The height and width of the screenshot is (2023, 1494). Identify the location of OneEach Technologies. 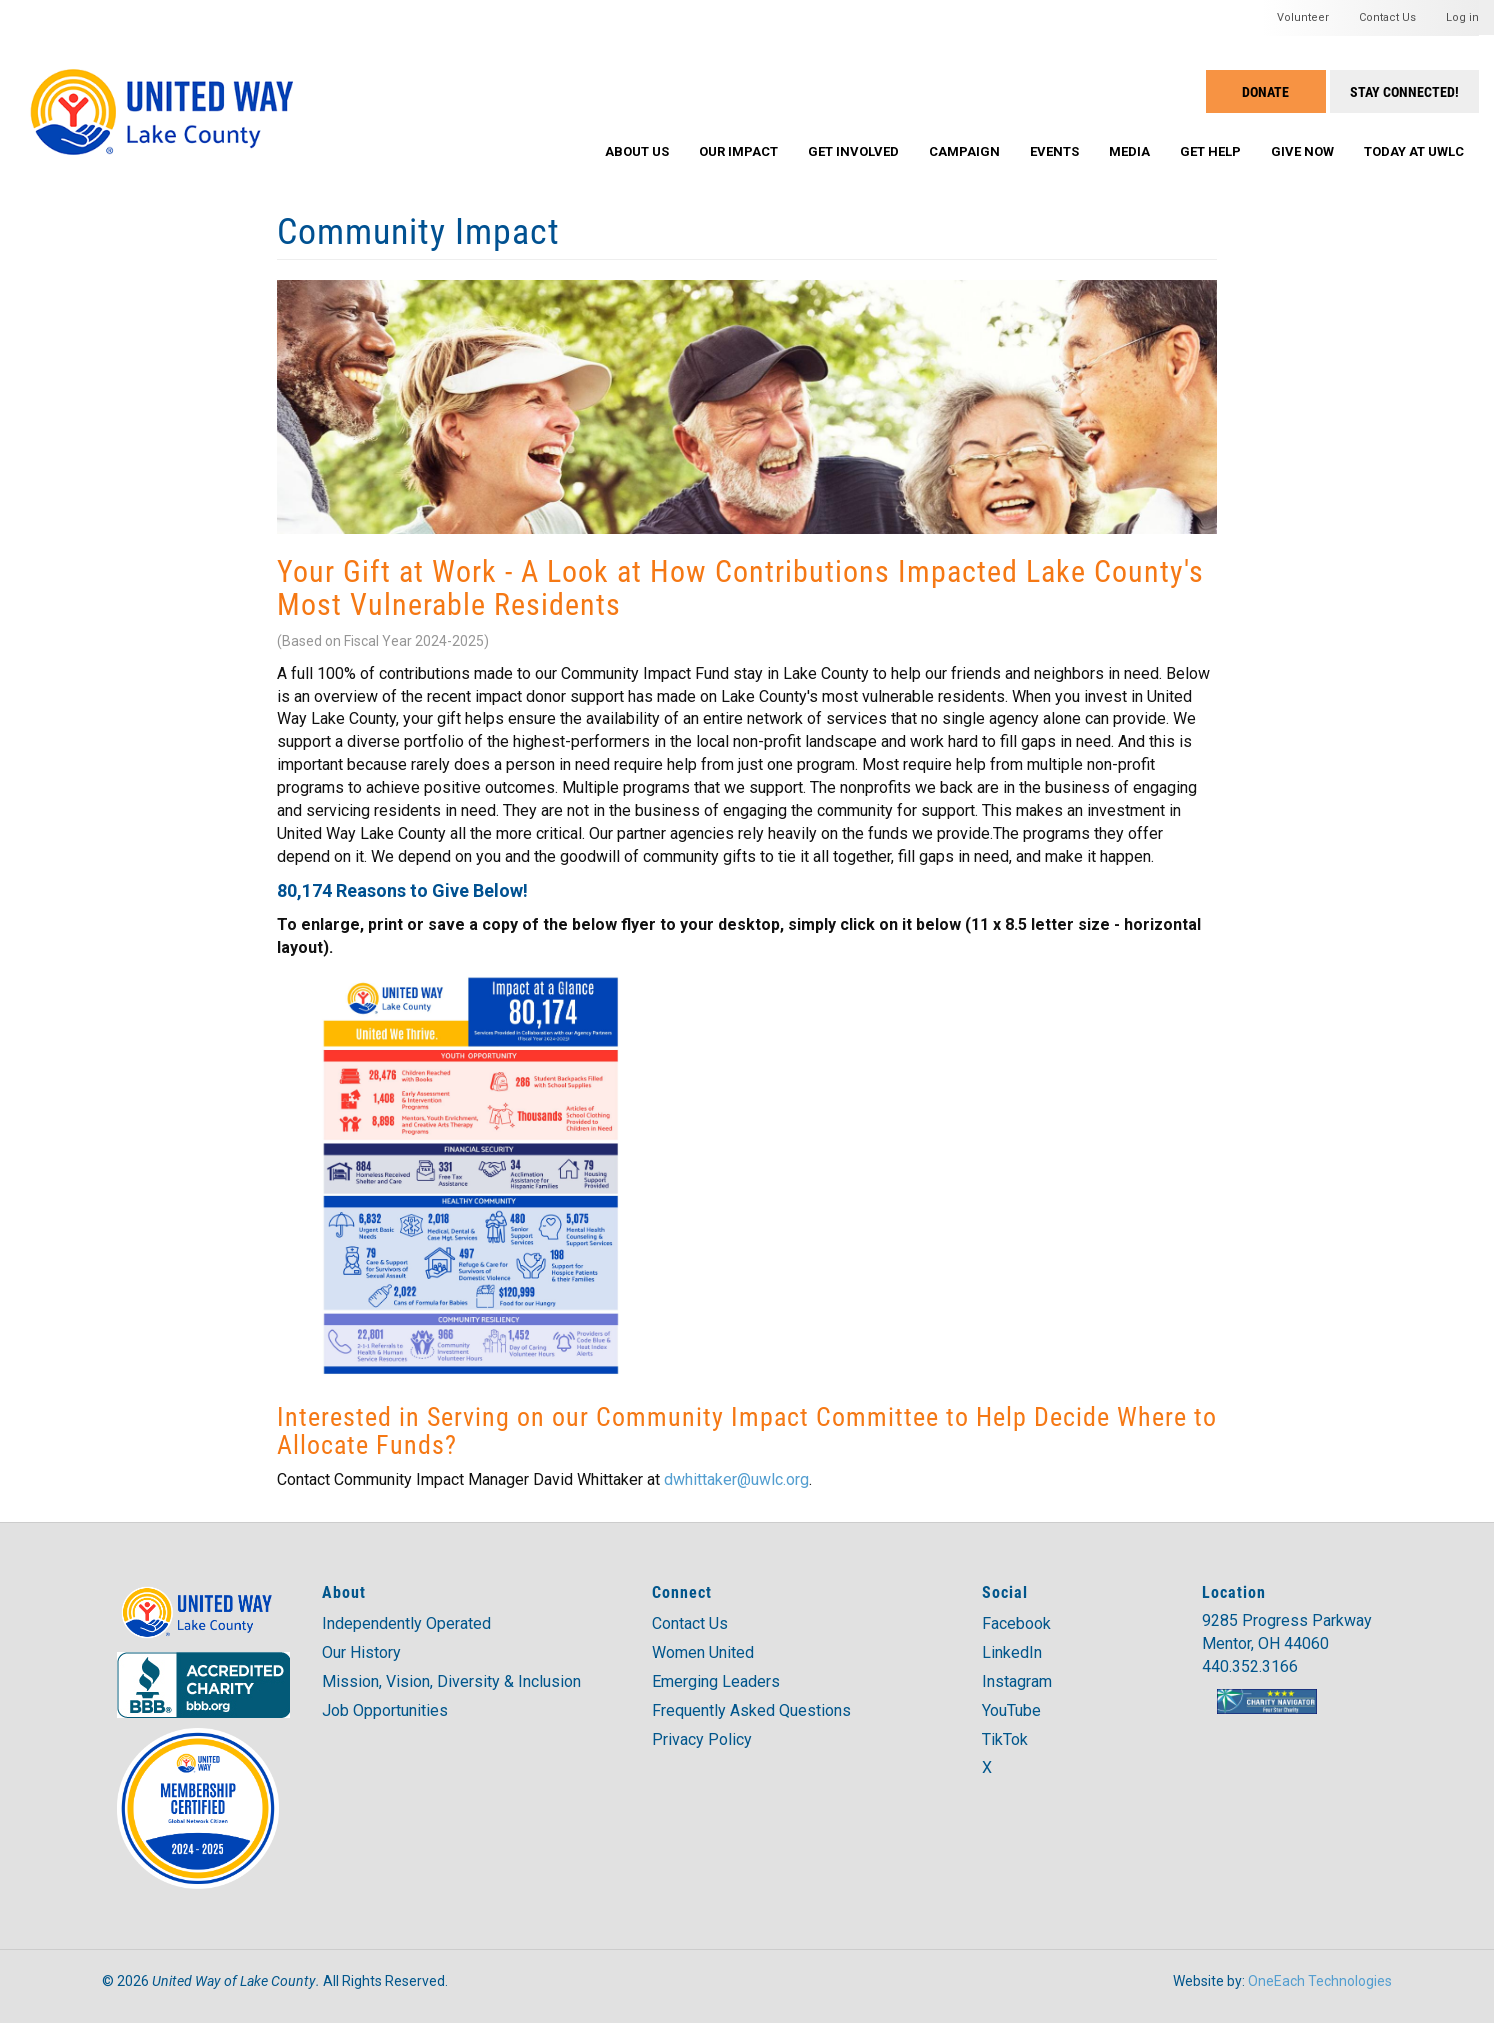
(1320, 1981).